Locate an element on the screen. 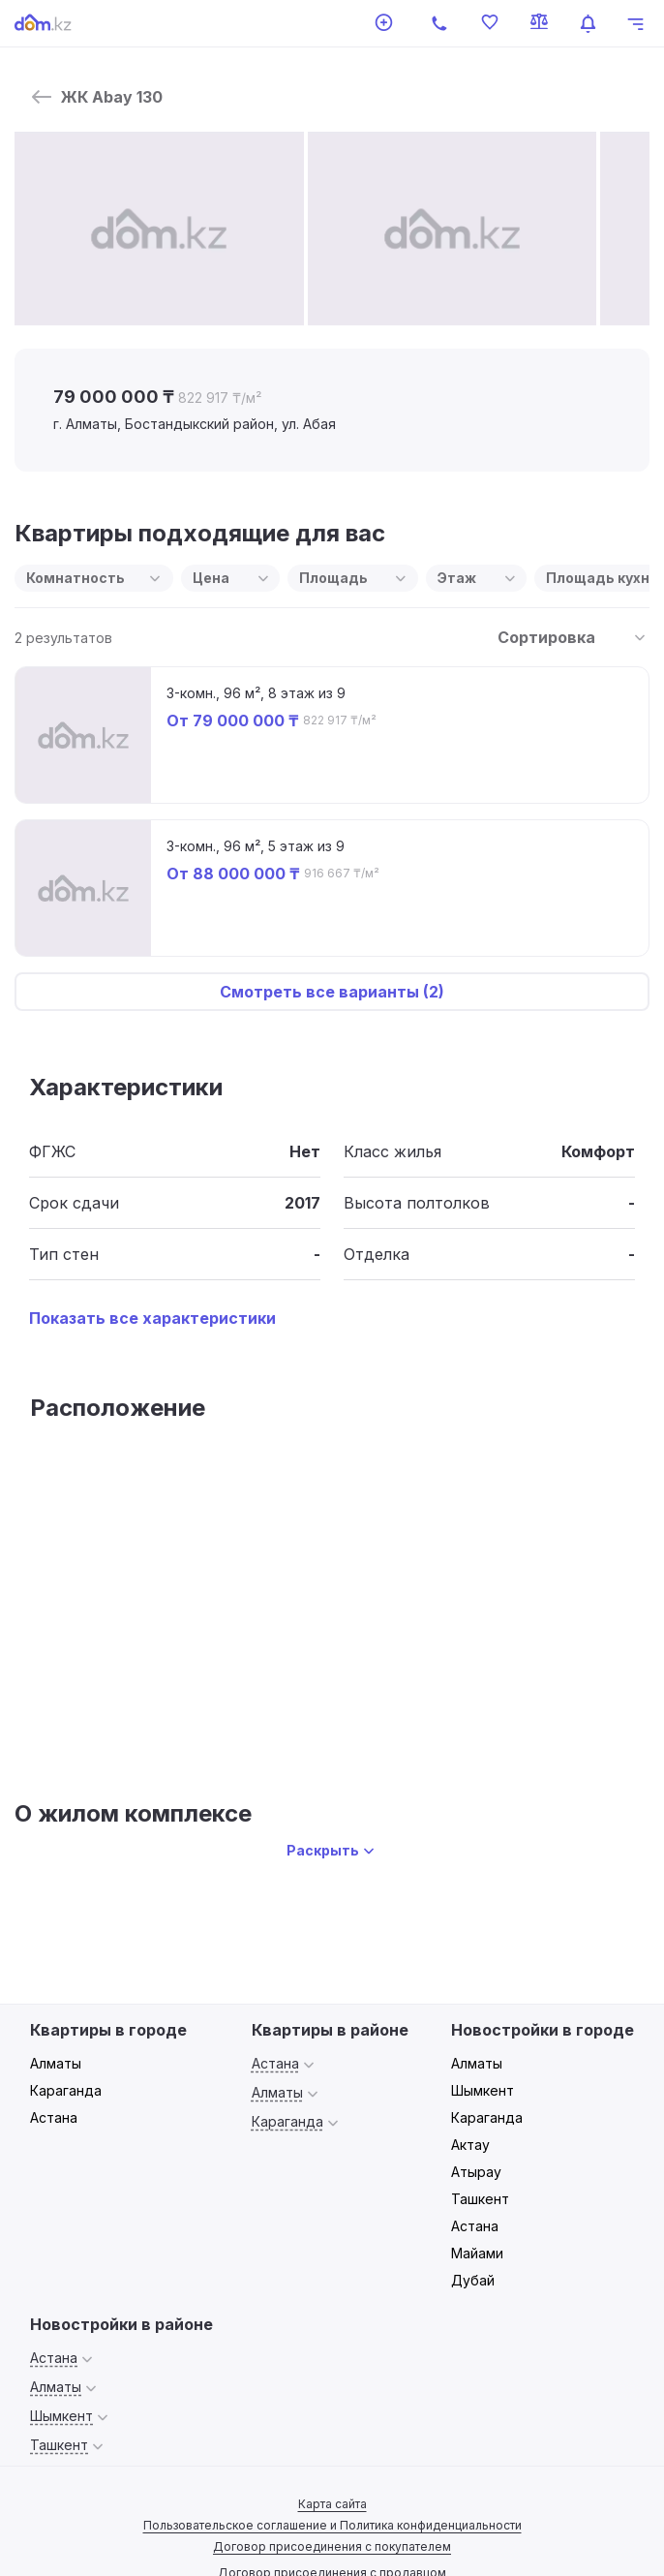 The image size is (664, 2576). Алматы is located at coordinates (55, 2063).